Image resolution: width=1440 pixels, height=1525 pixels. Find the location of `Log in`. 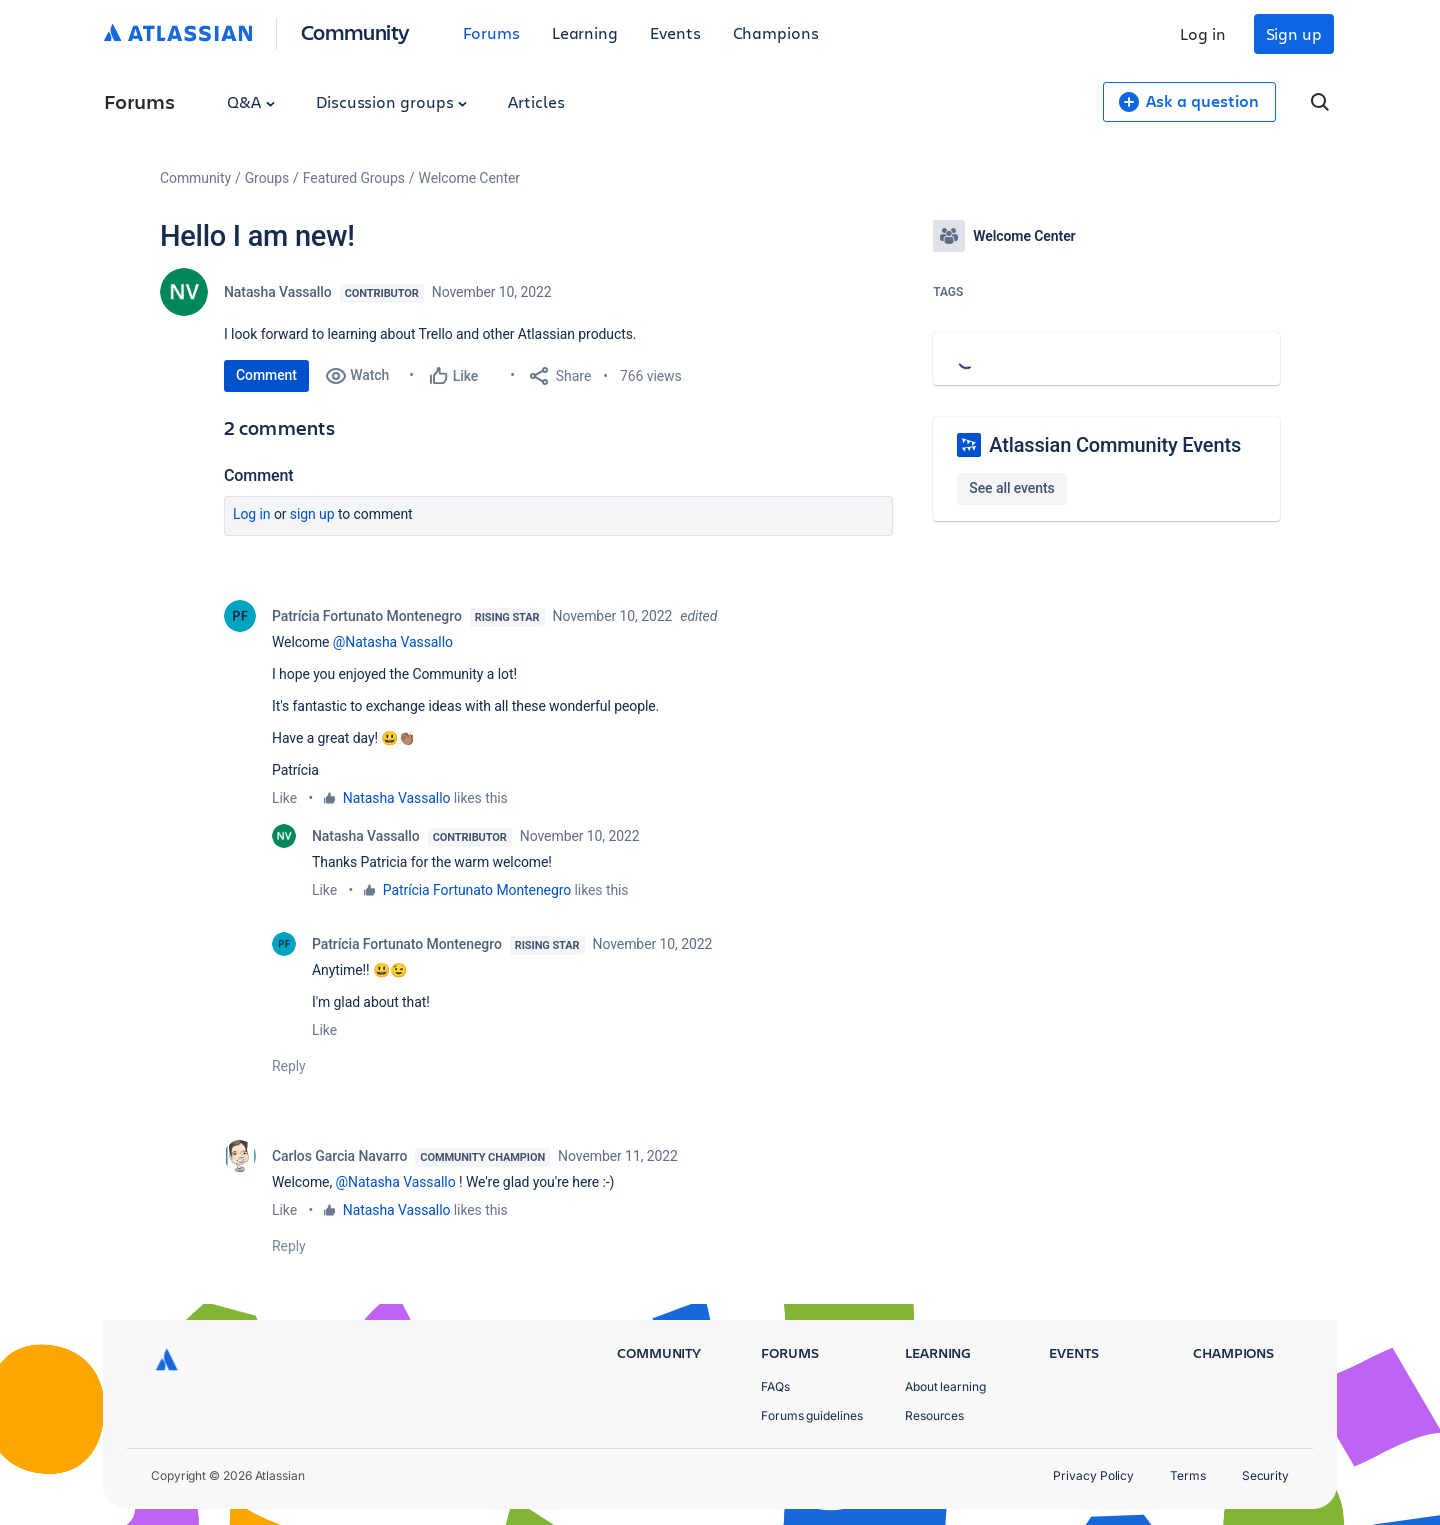

Log in is located at coordinates (1203, 33).